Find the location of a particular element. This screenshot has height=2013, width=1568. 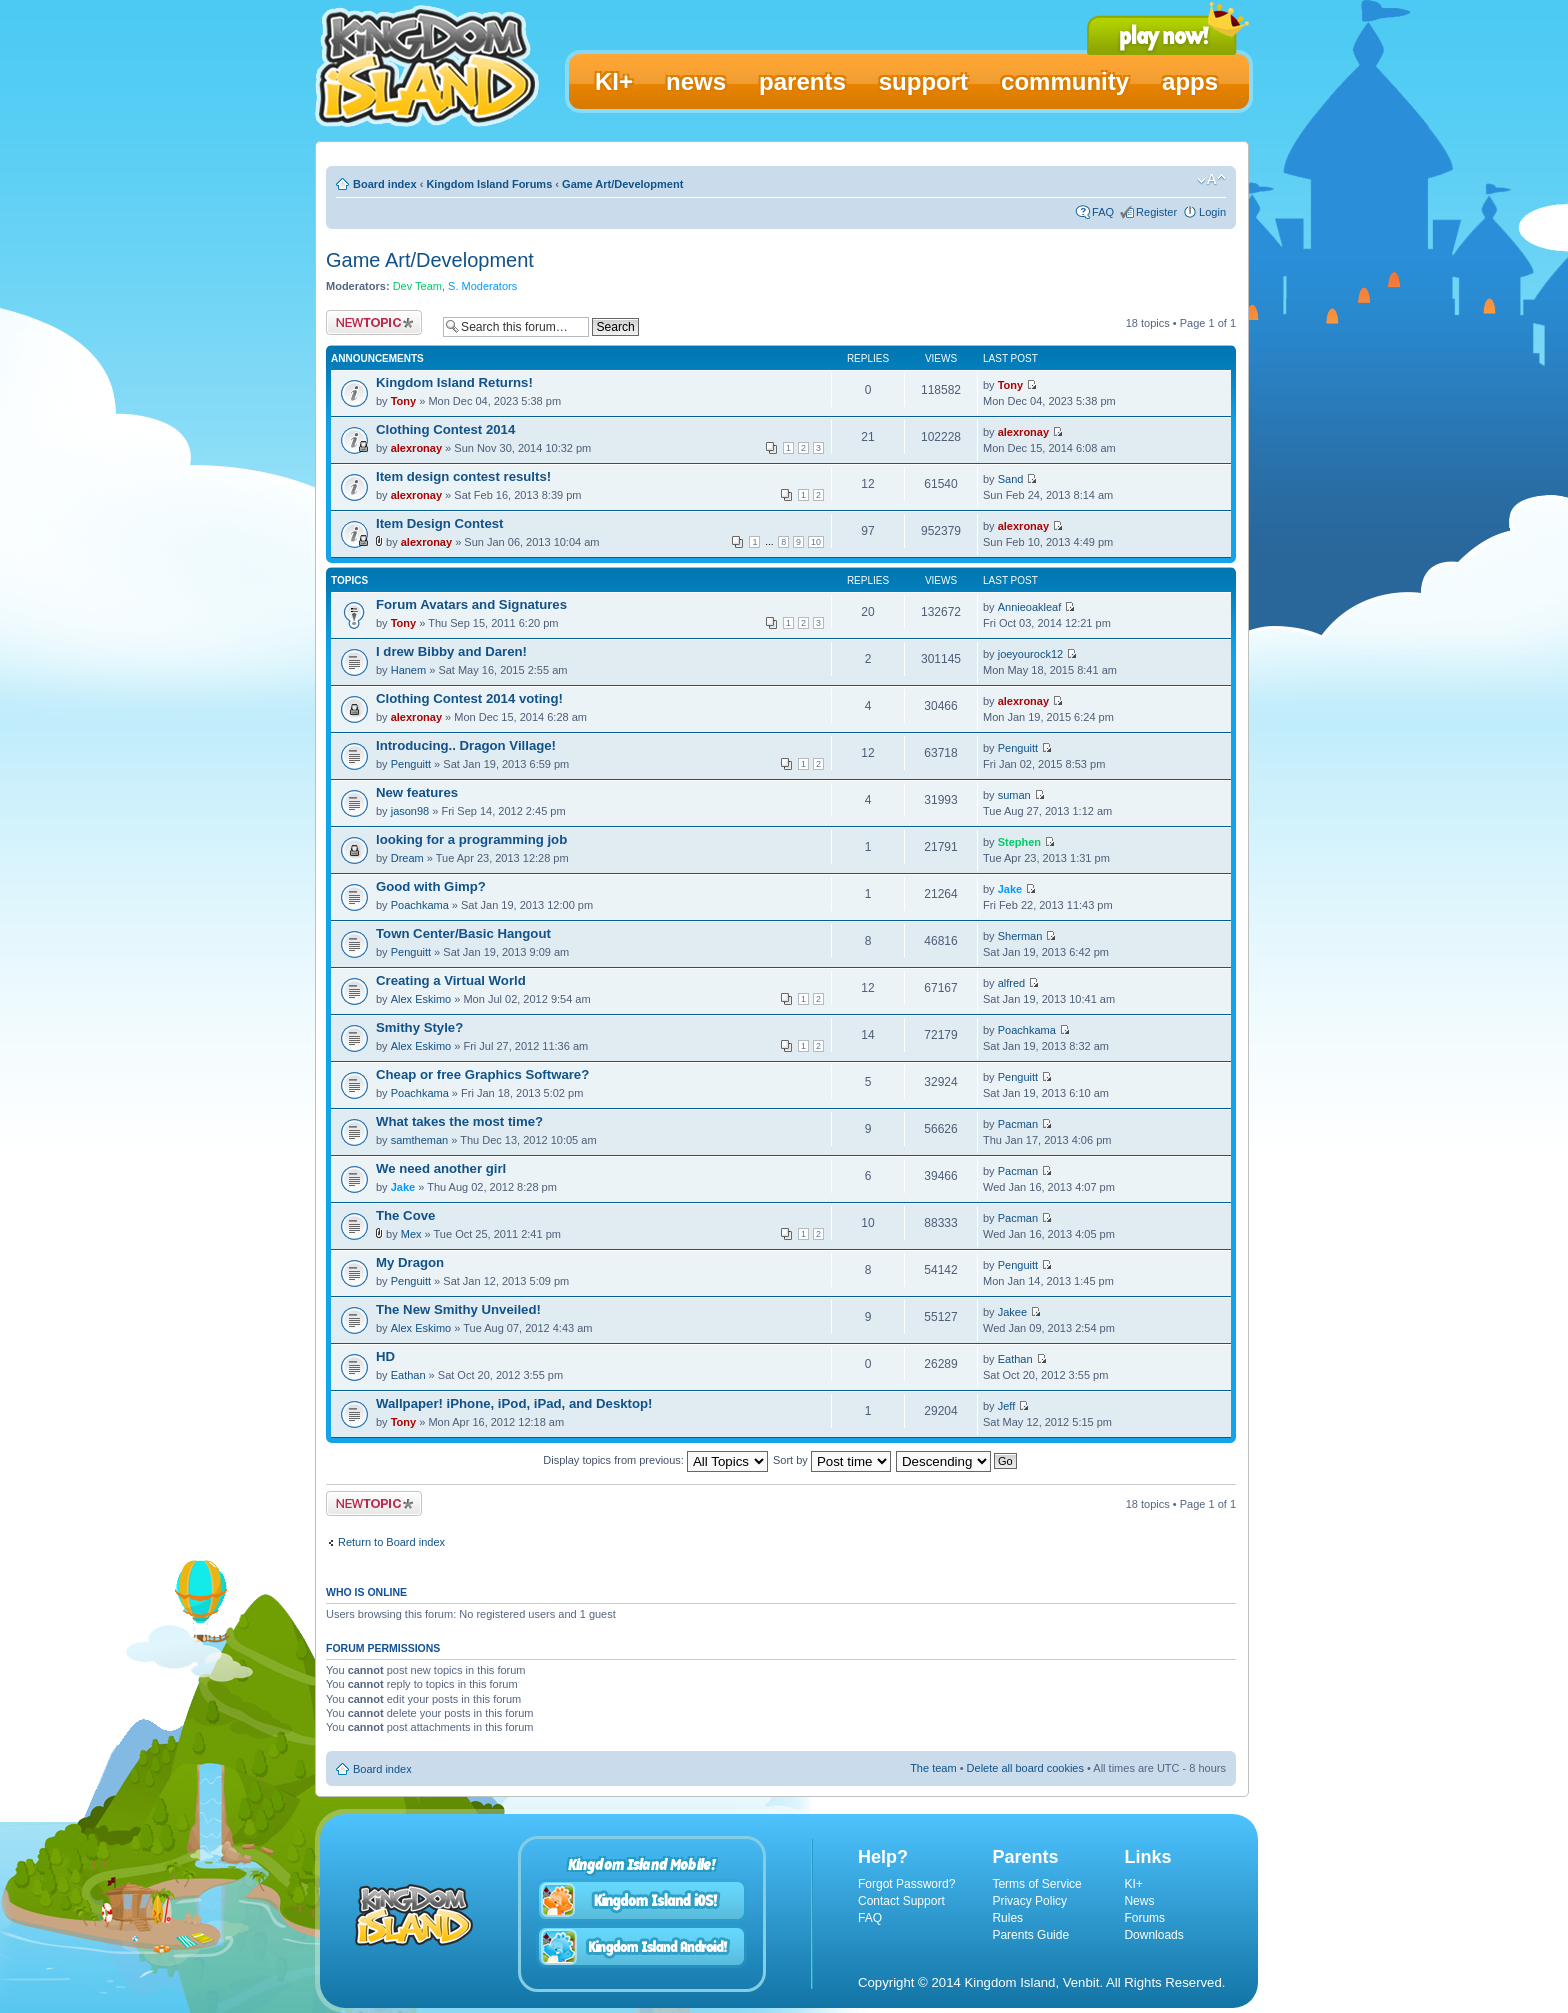

I drew Bibby and Daren! is located at coordinates (451, 651).